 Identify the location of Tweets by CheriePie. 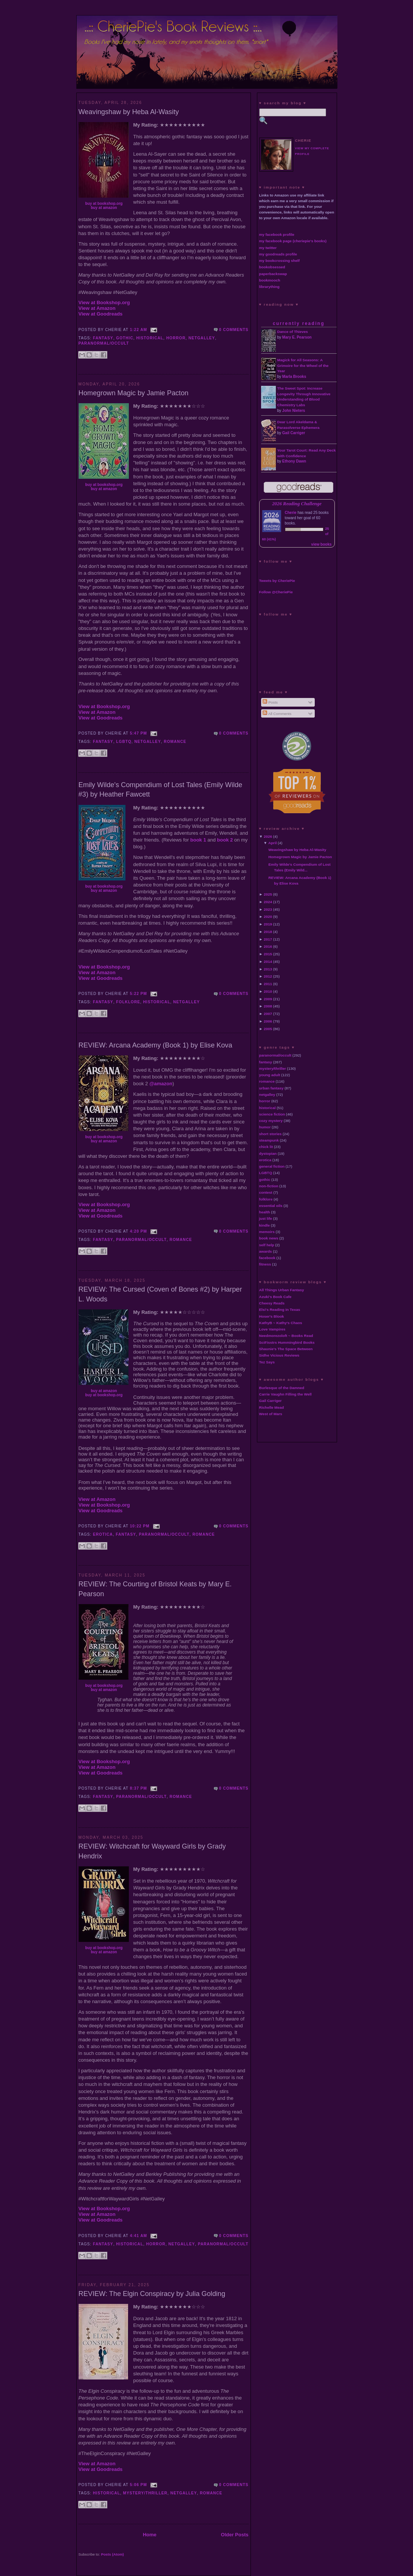
(277, 581).